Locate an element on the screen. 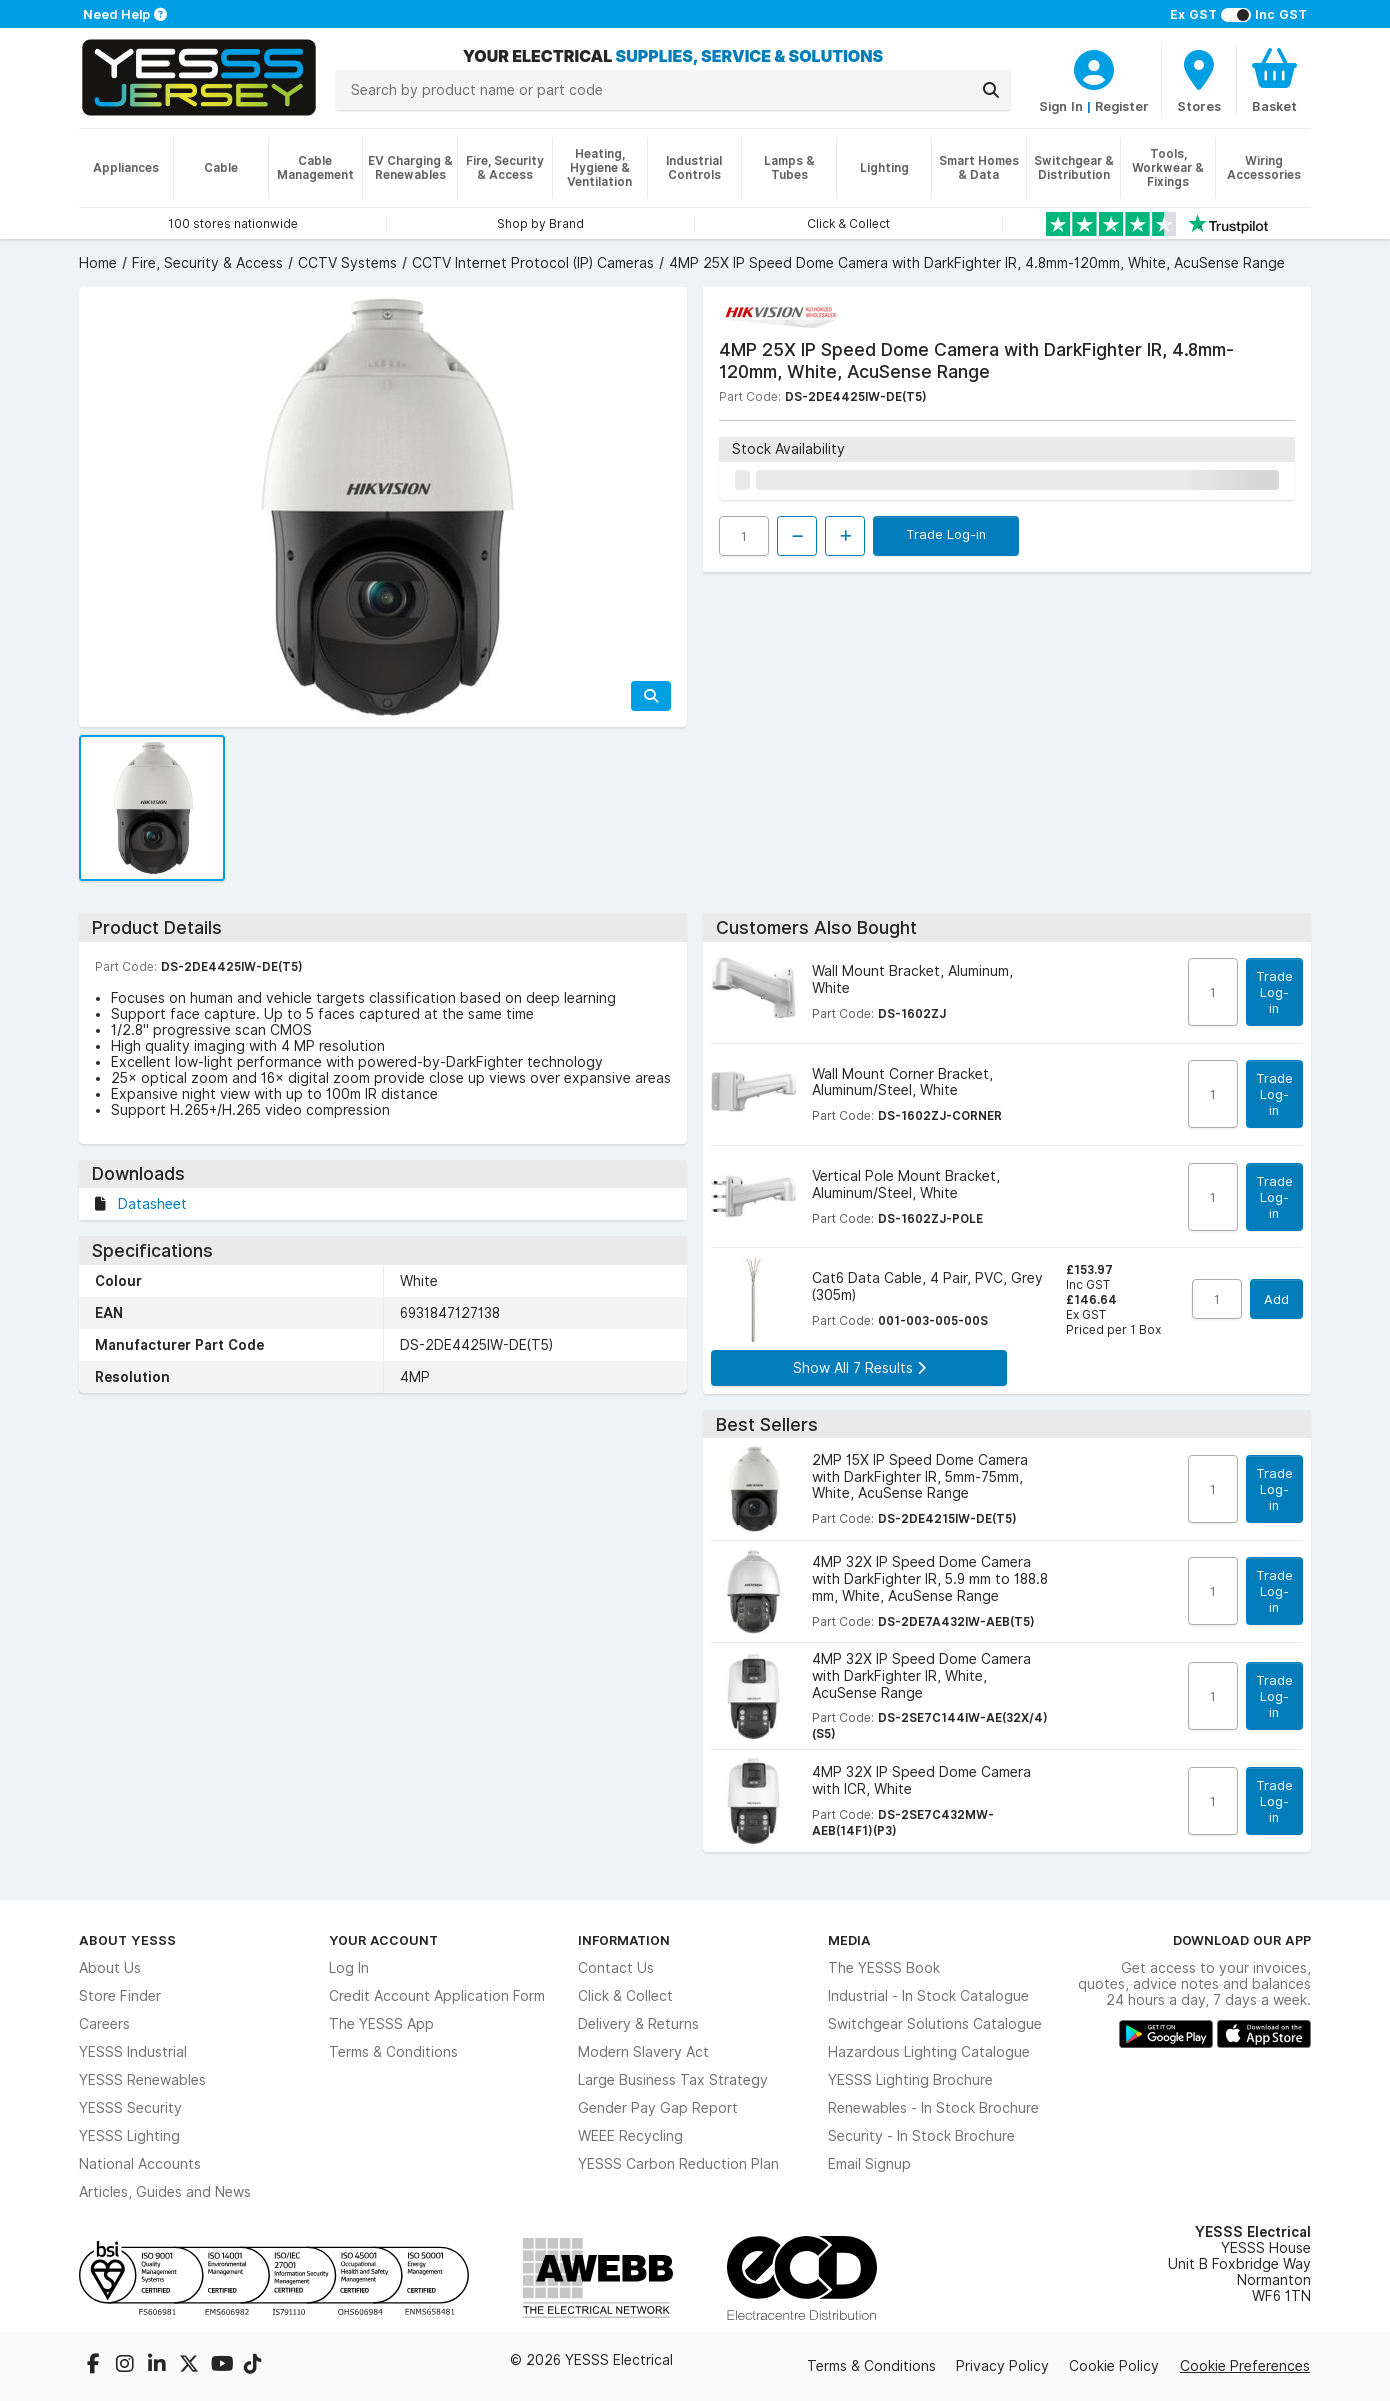 The width and height of the screenshot is (1390, 2401). YESSS Renewables is located at coordinates (142, 2080).